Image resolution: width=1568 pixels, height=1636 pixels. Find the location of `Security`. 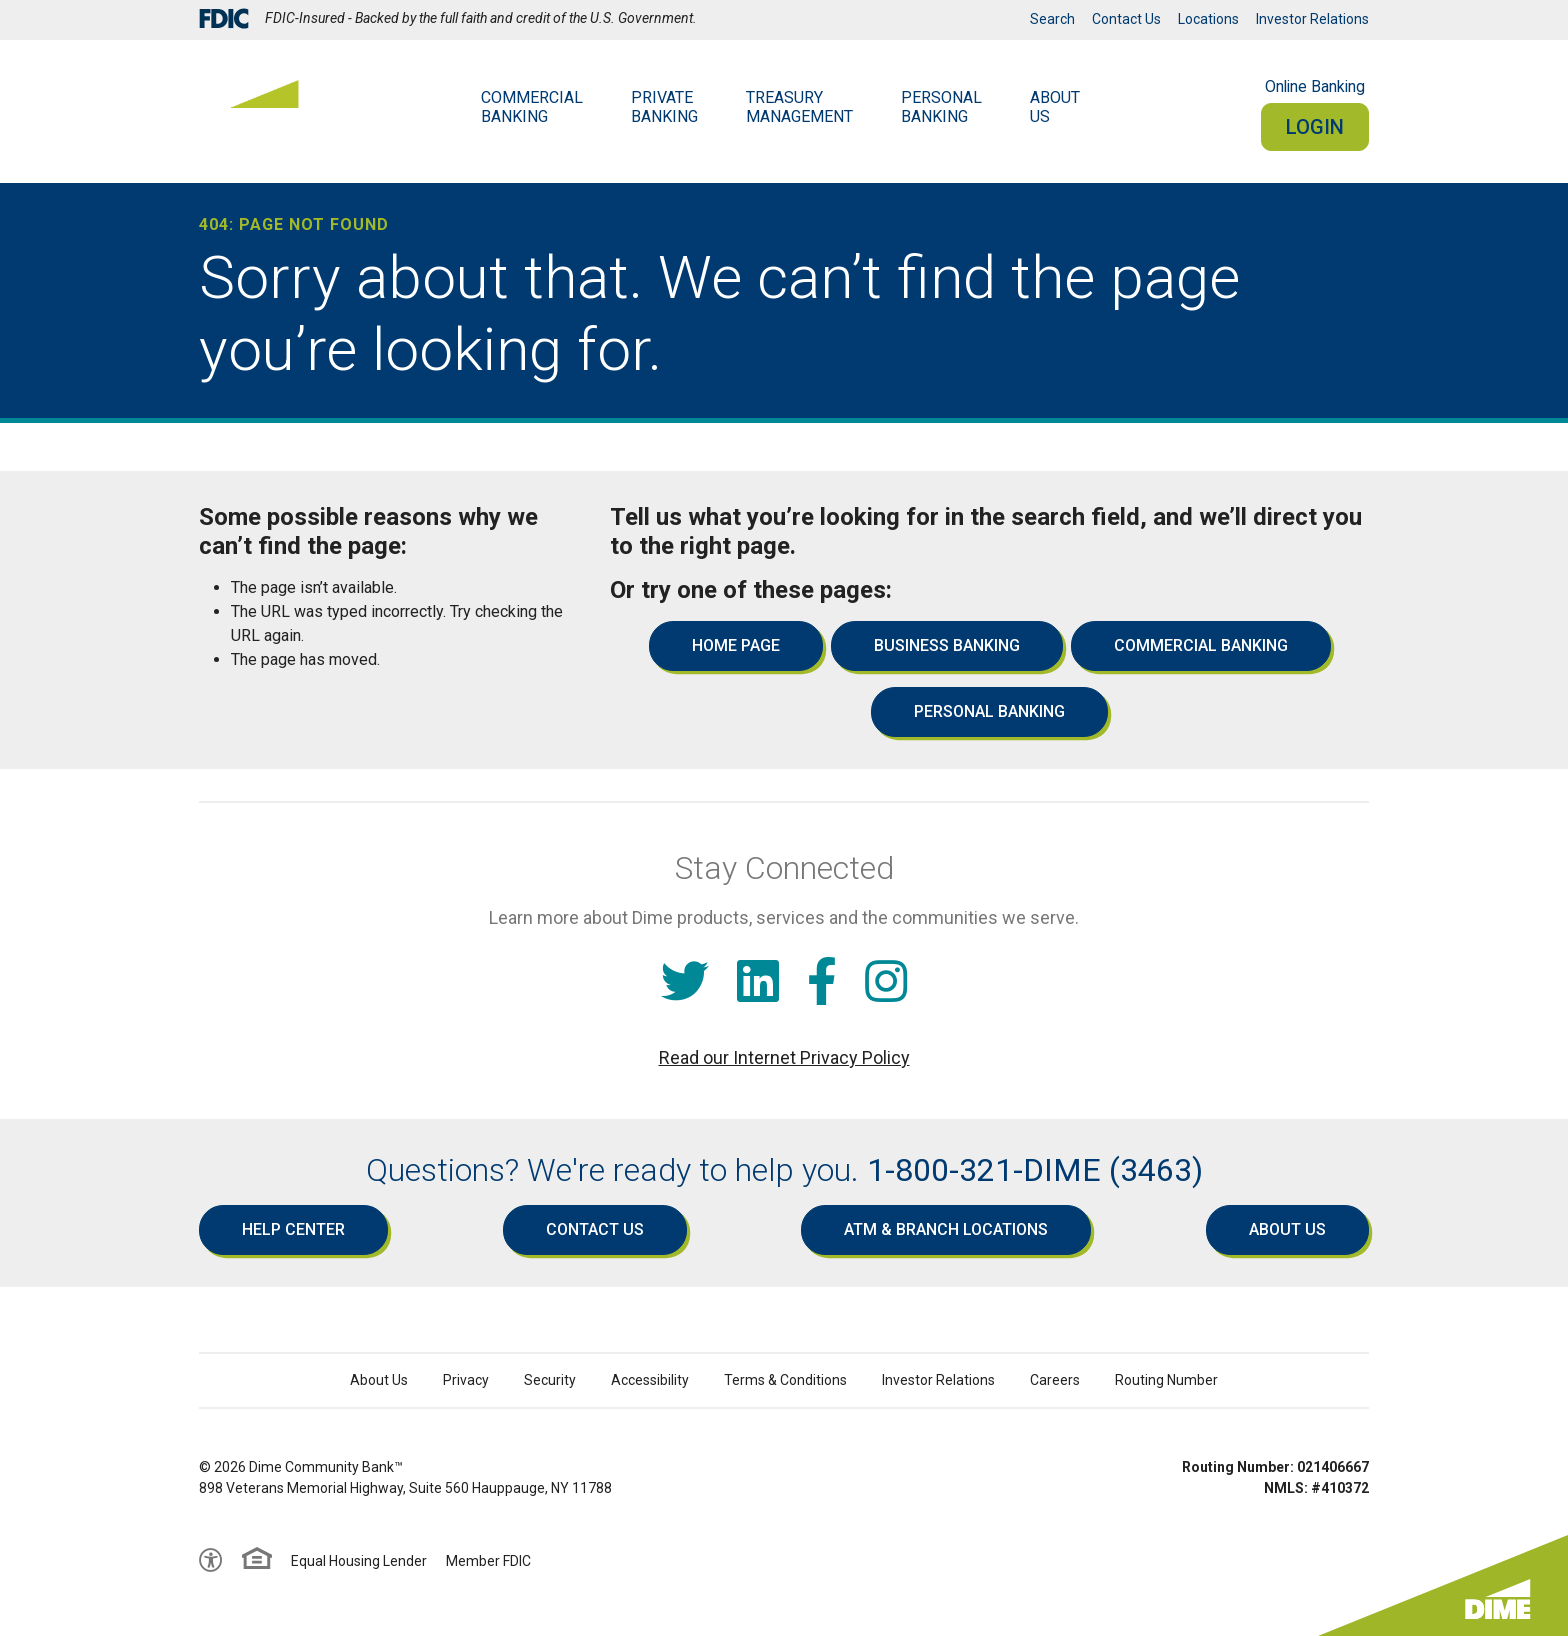

Security is located at coordinates (550, 1380).